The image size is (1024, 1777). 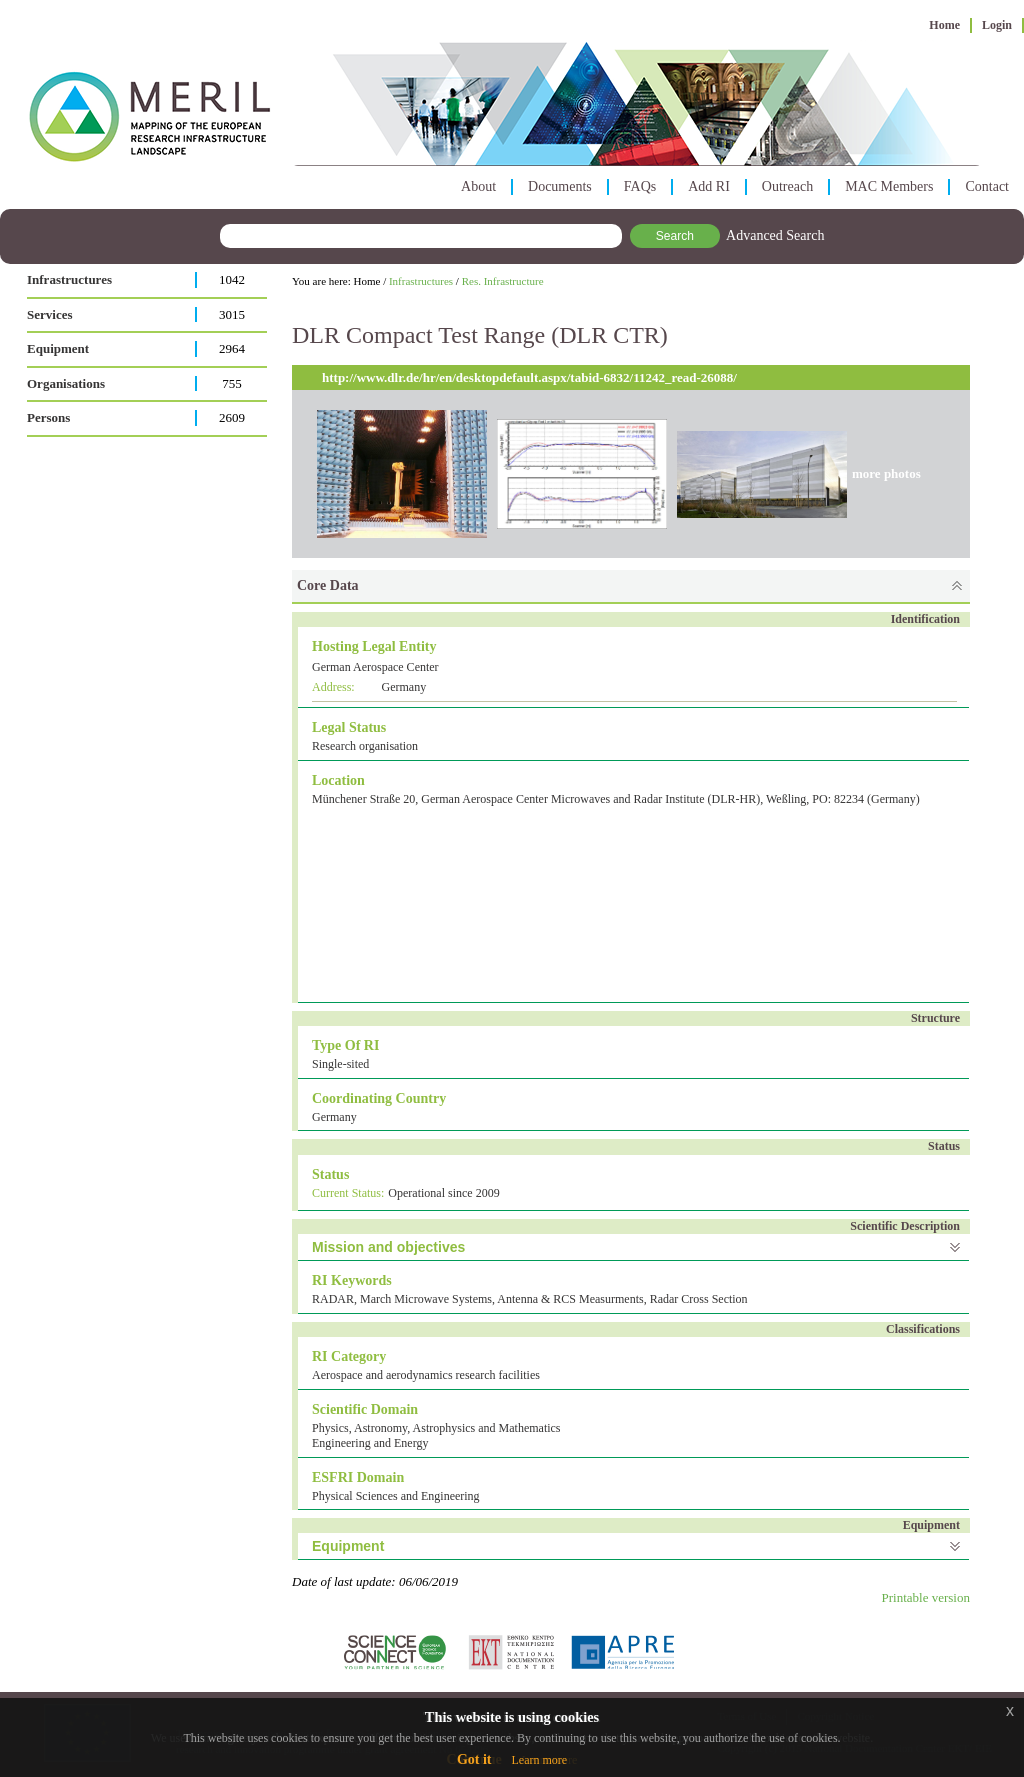 What do you see at coordinates (66, 383) in the screenshot?
I see `Organisations` at bounding box center [66, 383].